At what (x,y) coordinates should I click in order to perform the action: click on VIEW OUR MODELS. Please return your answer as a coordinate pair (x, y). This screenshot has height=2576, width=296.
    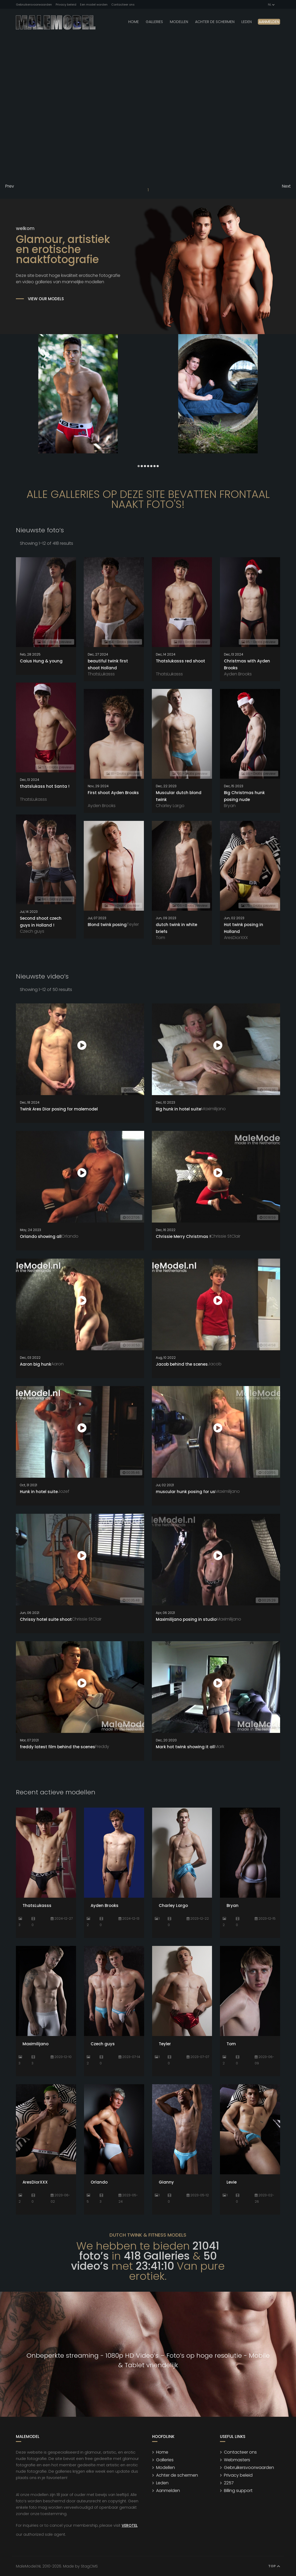
    Looking at the image, I should click on (46, 299).